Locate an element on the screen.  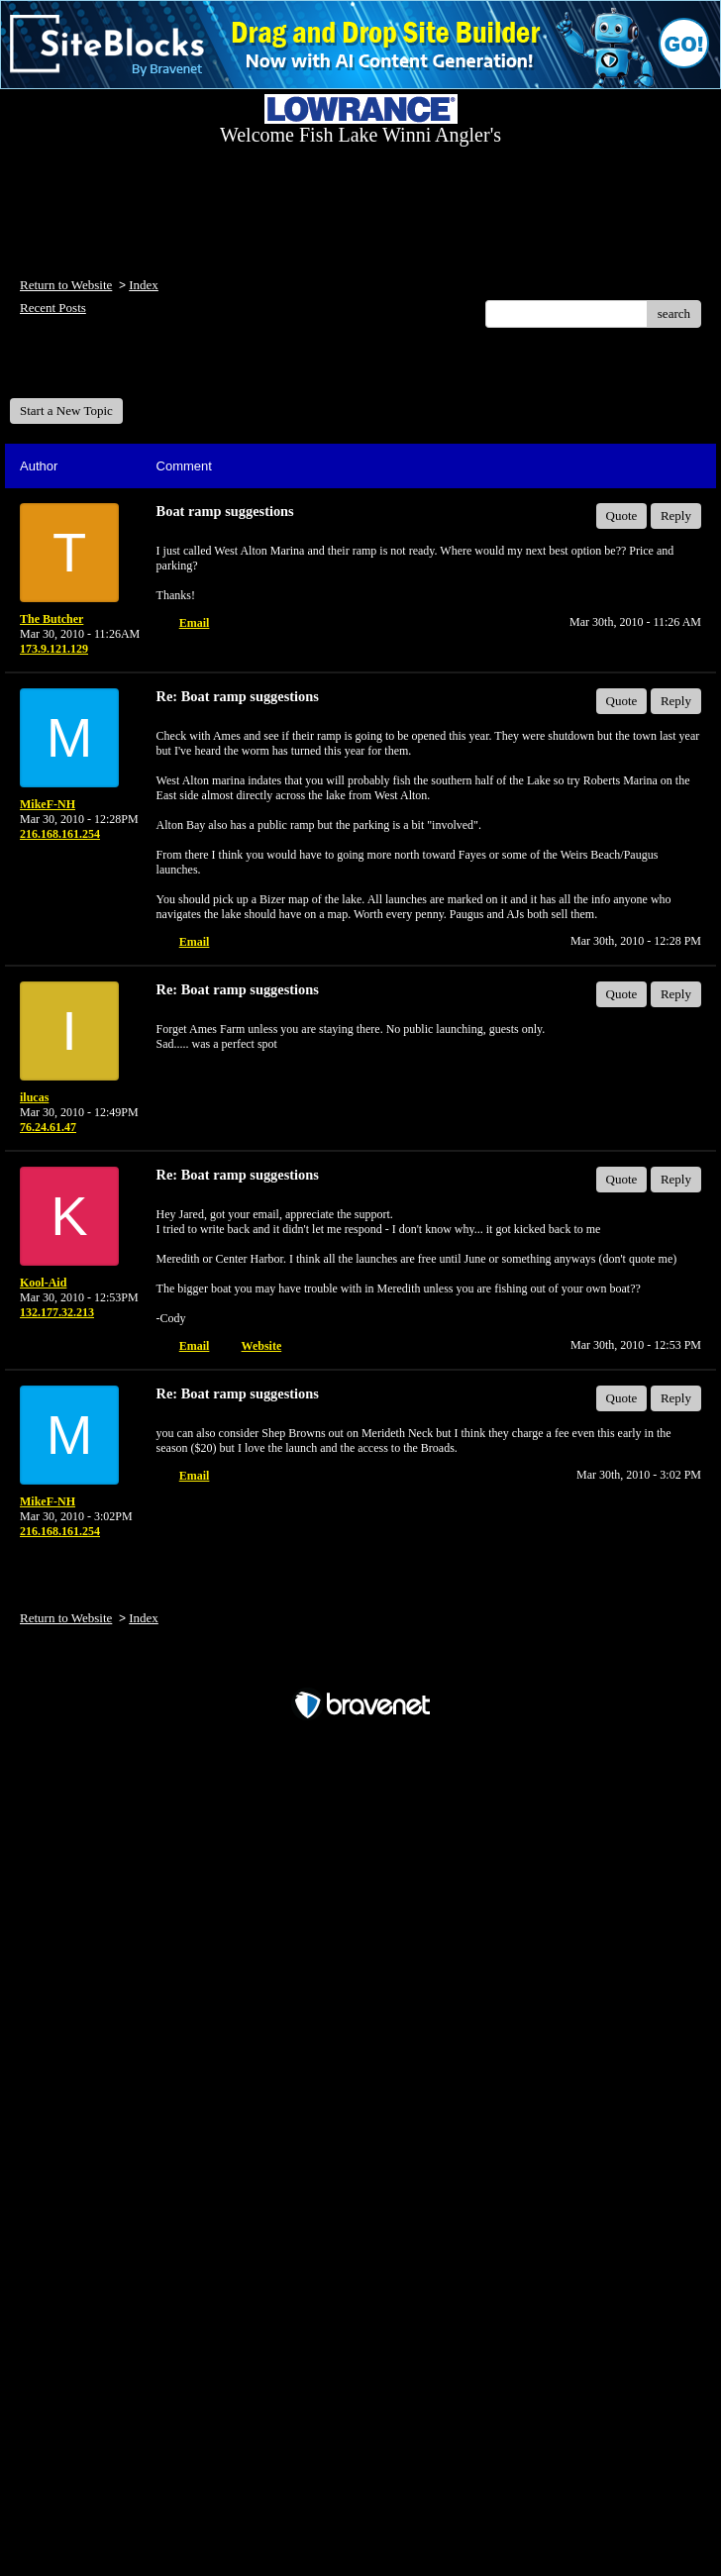
Email is located at coordinates (194, 623).